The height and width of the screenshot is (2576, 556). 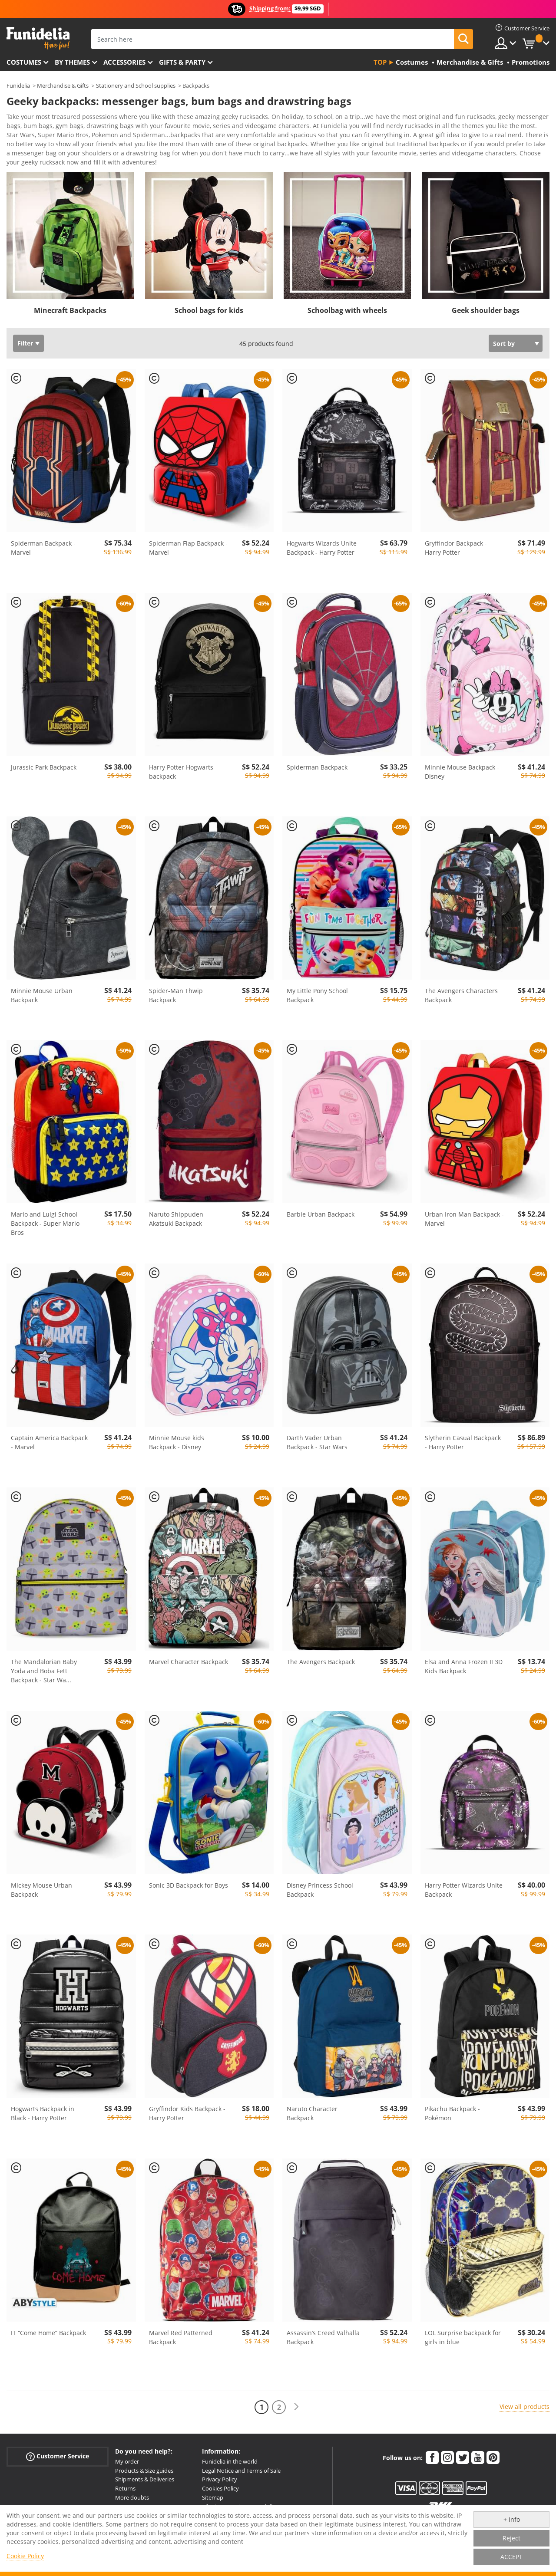 I want to click on Privacy Policy, so click(x=219, y=2482).